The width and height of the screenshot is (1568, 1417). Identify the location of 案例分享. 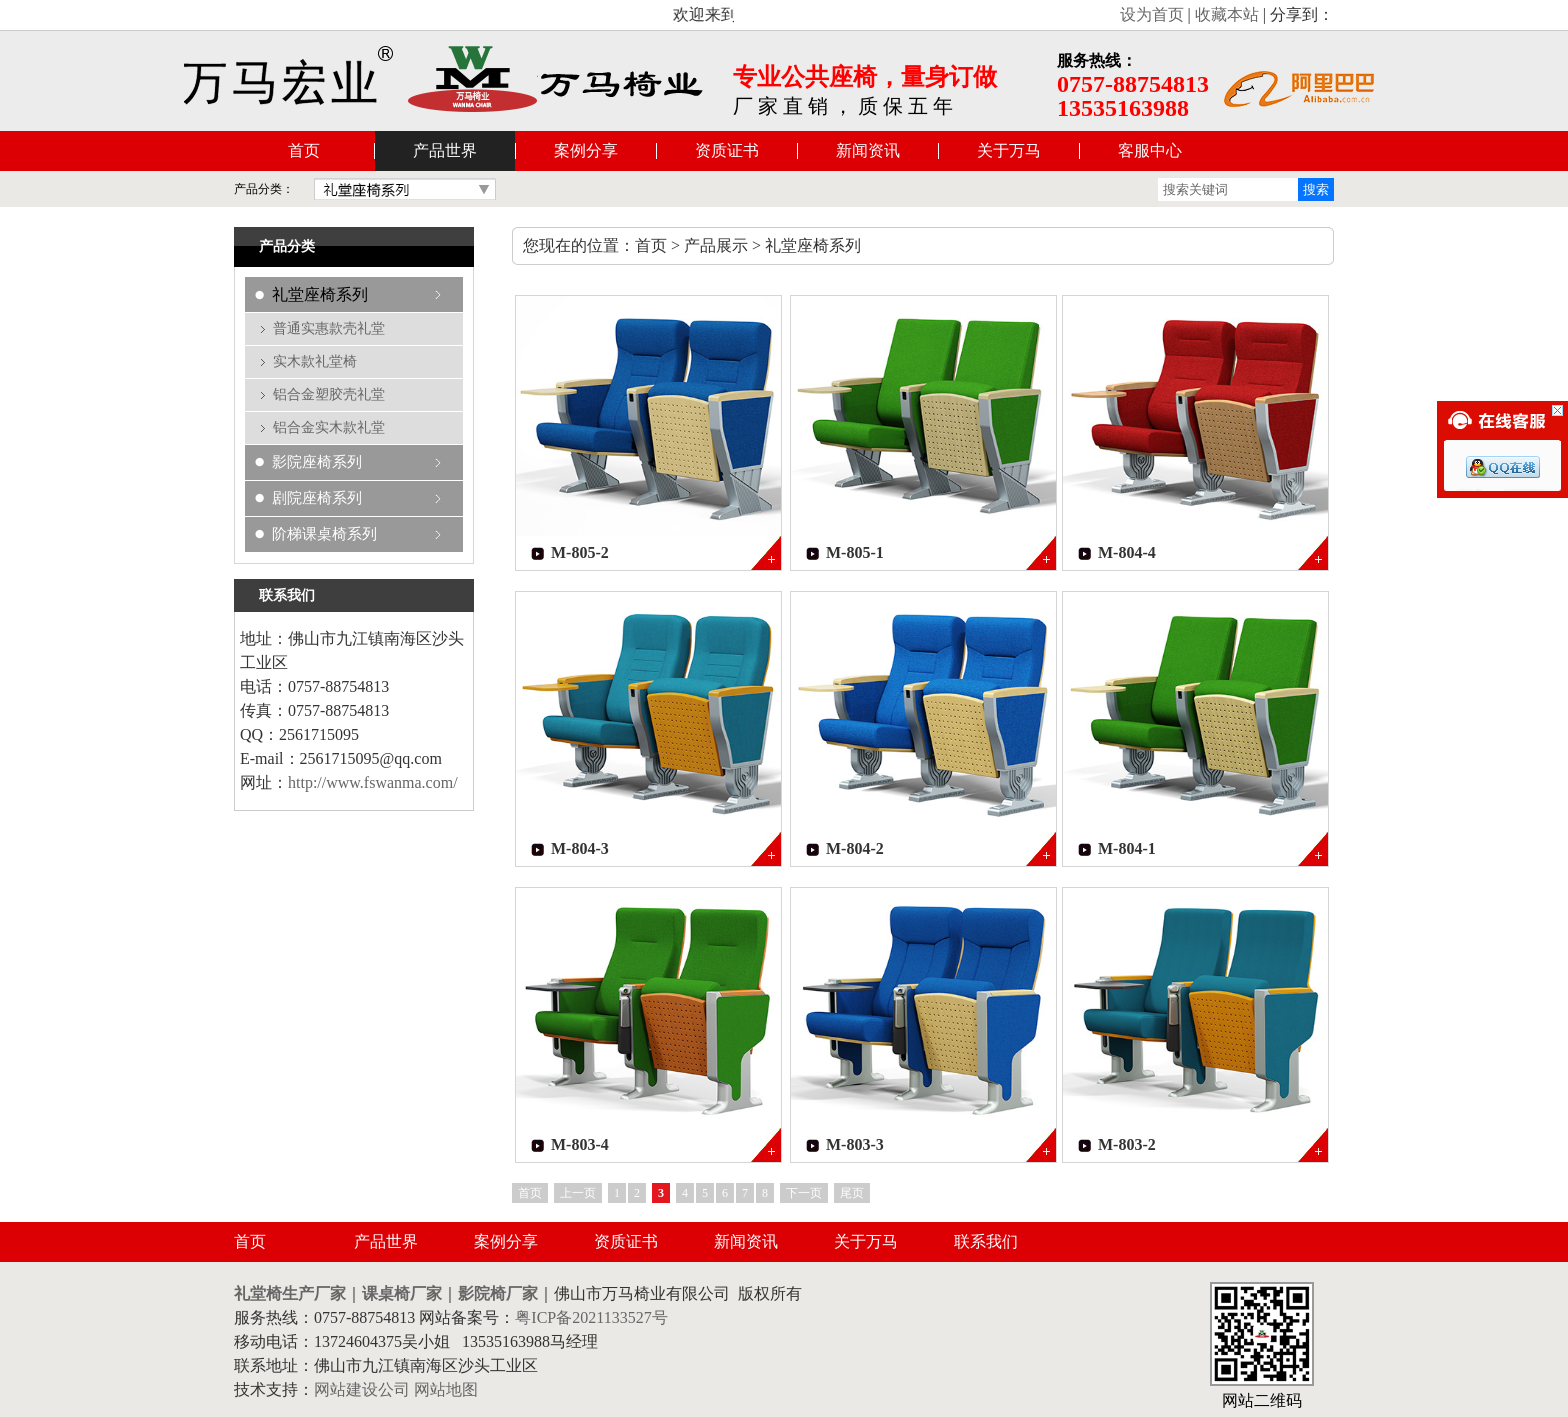
(586, 150).